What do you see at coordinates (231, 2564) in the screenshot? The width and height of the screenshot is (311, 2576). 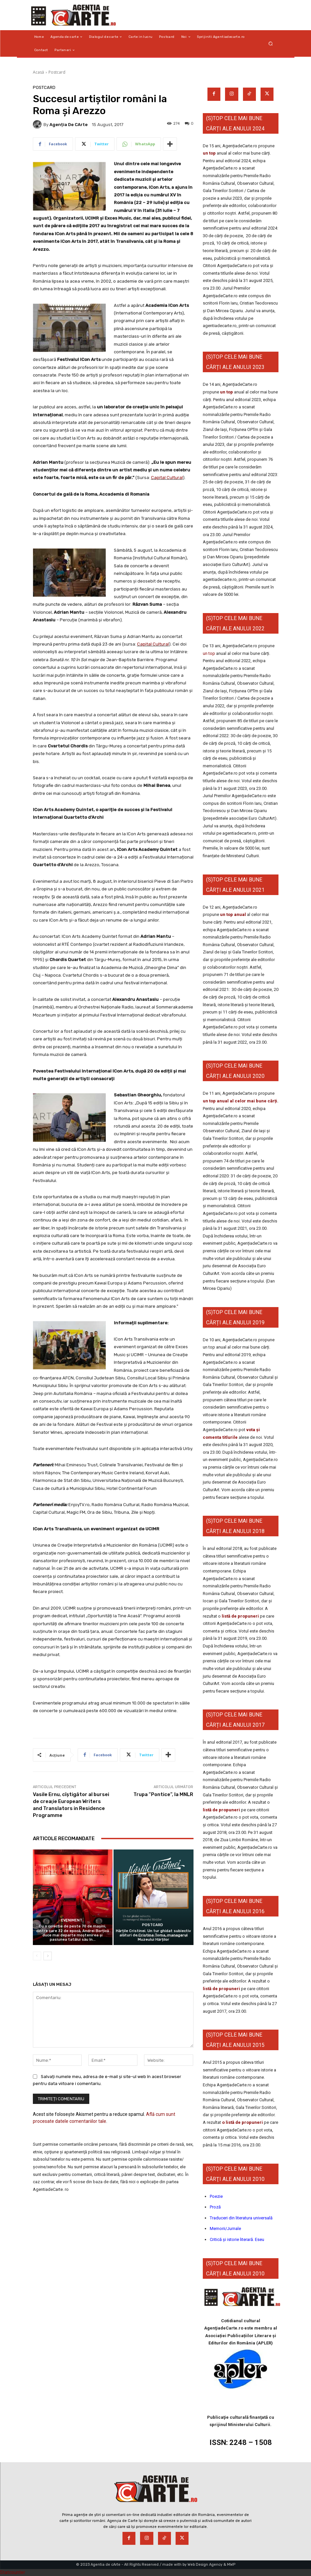 I see `MWP` at bounding box center [231, 2564].